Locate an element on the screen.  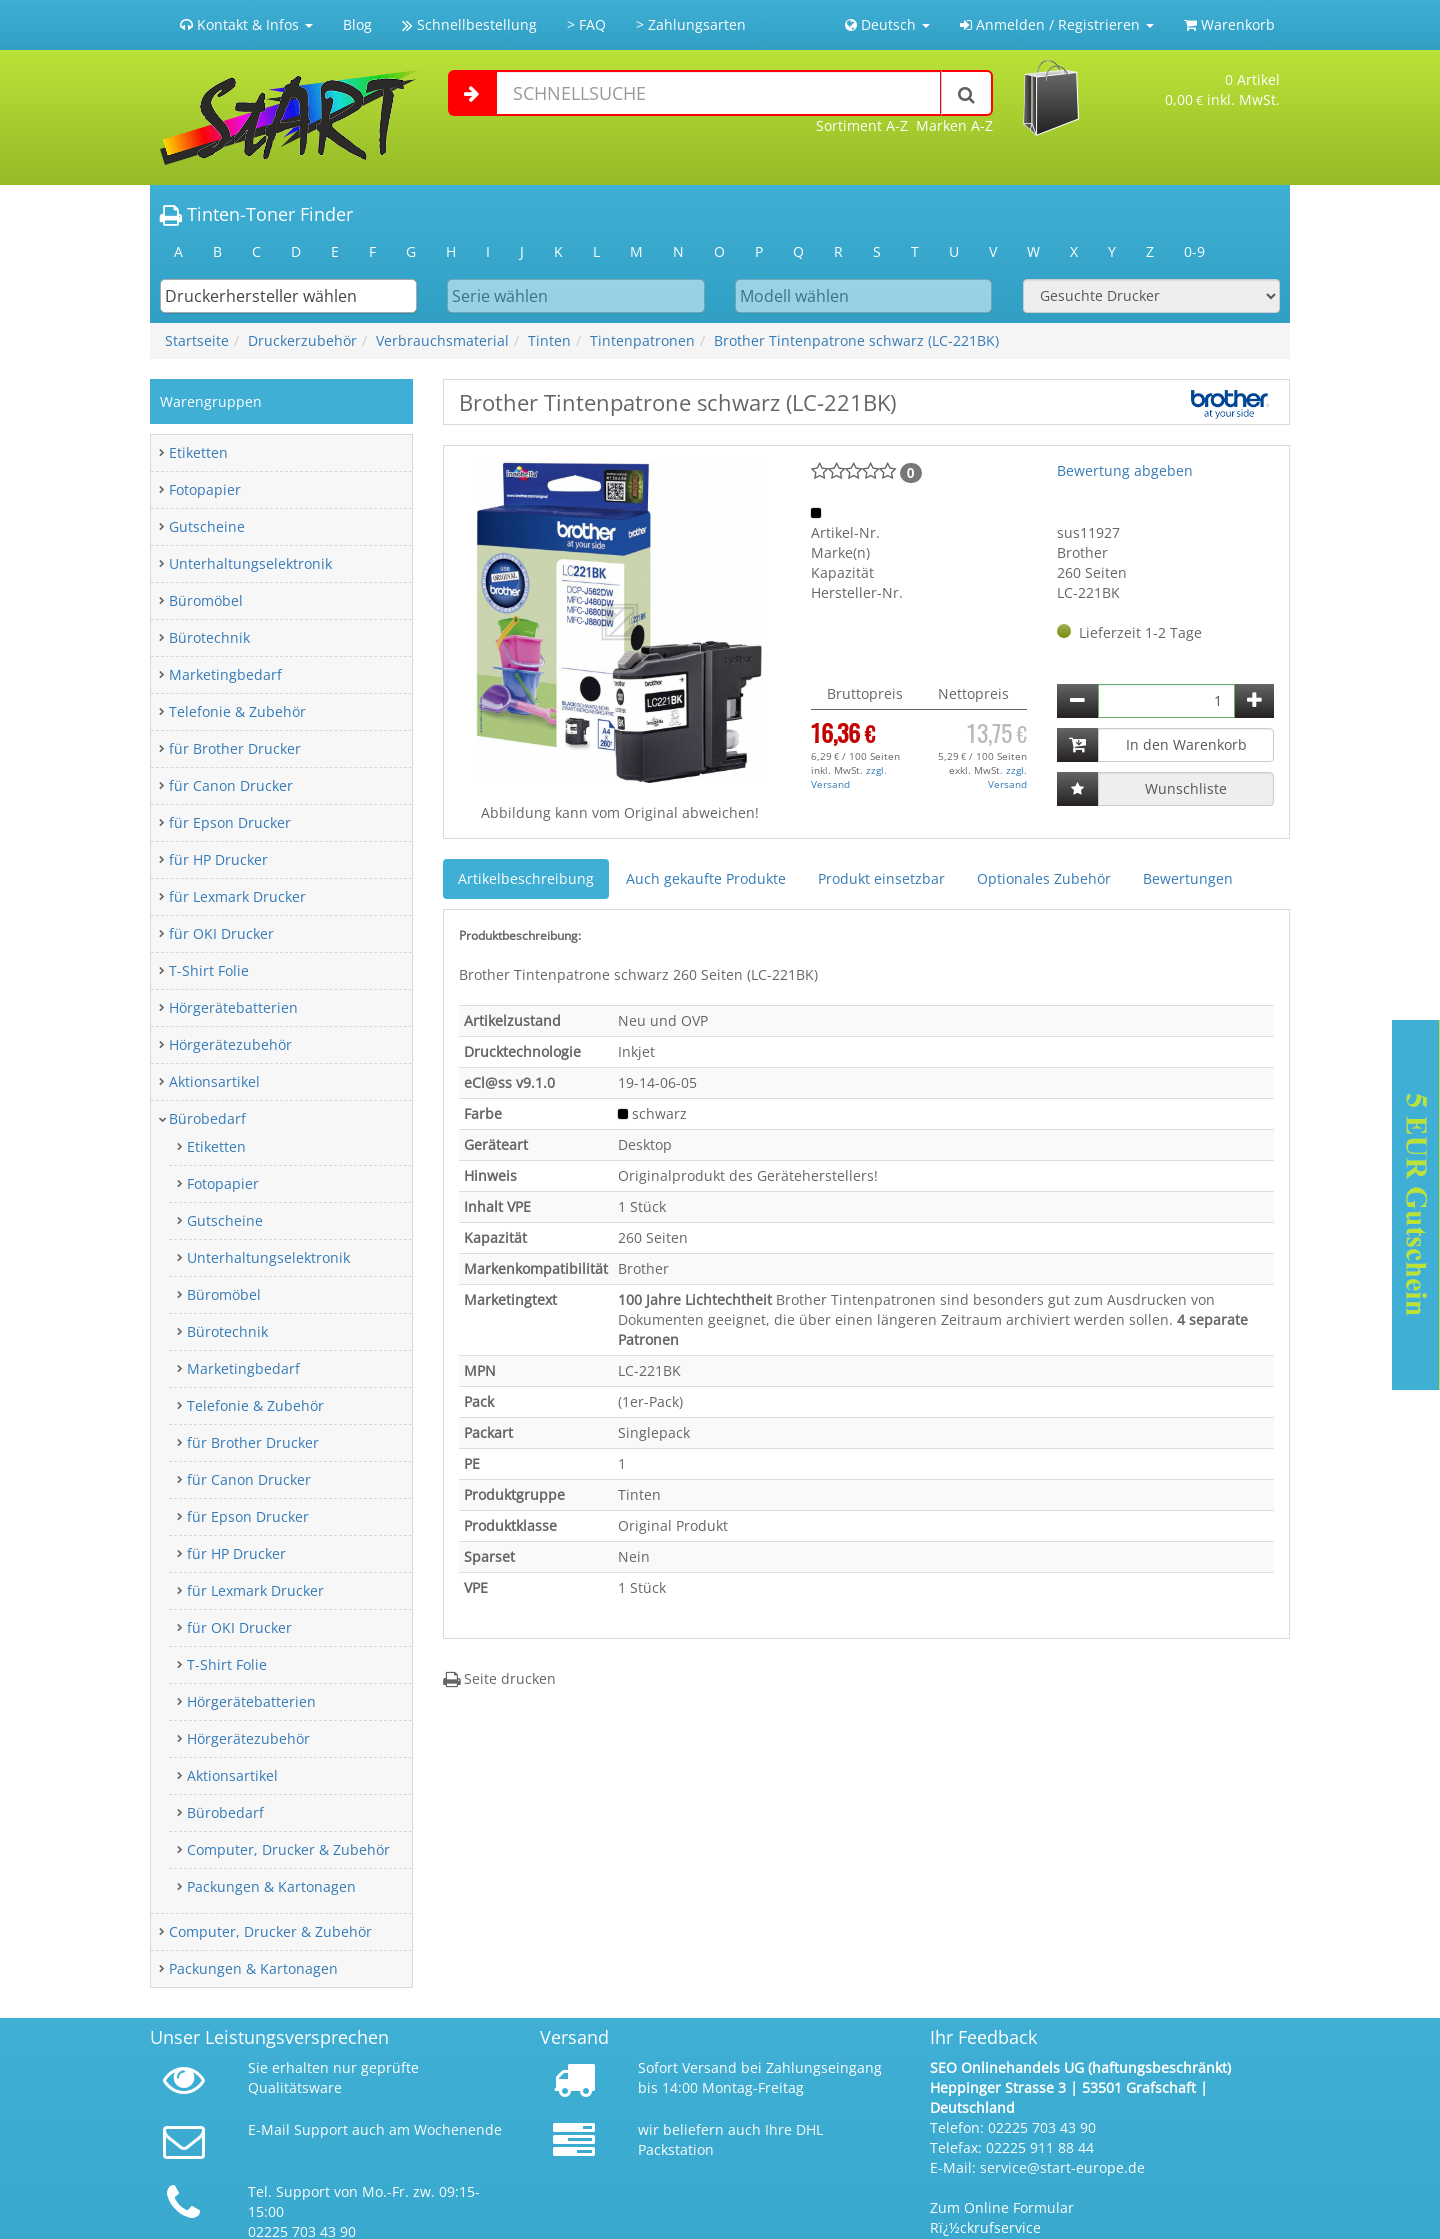
> Zahlungsarten is located at coordinates (691, 24).